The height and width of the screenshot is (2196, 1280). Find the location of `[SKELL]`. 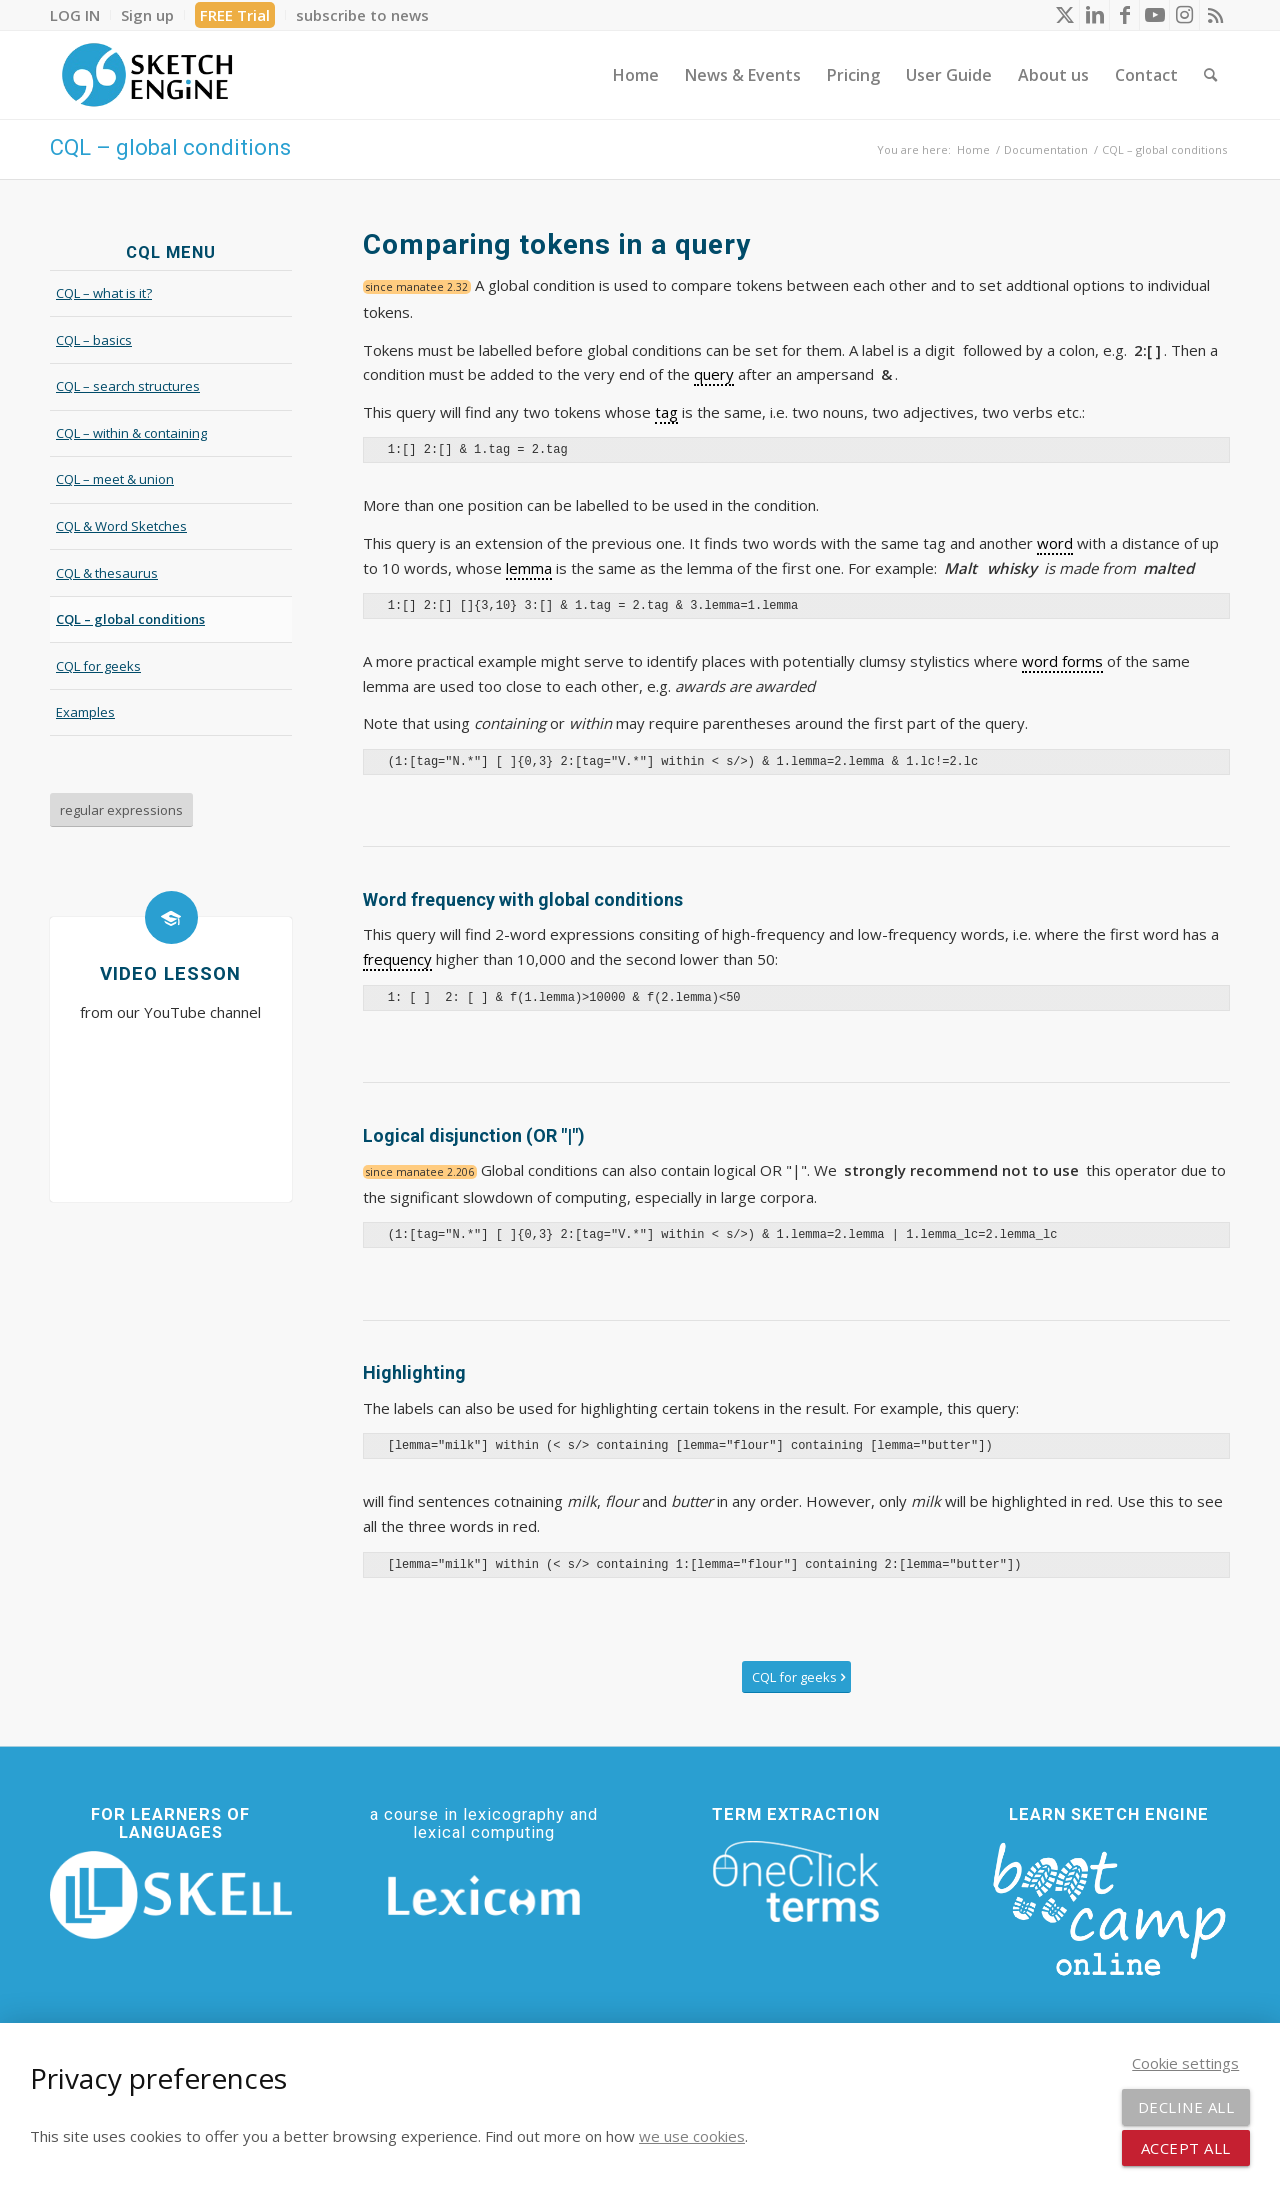

[SKELL] is located at coordinates (171, 1895).